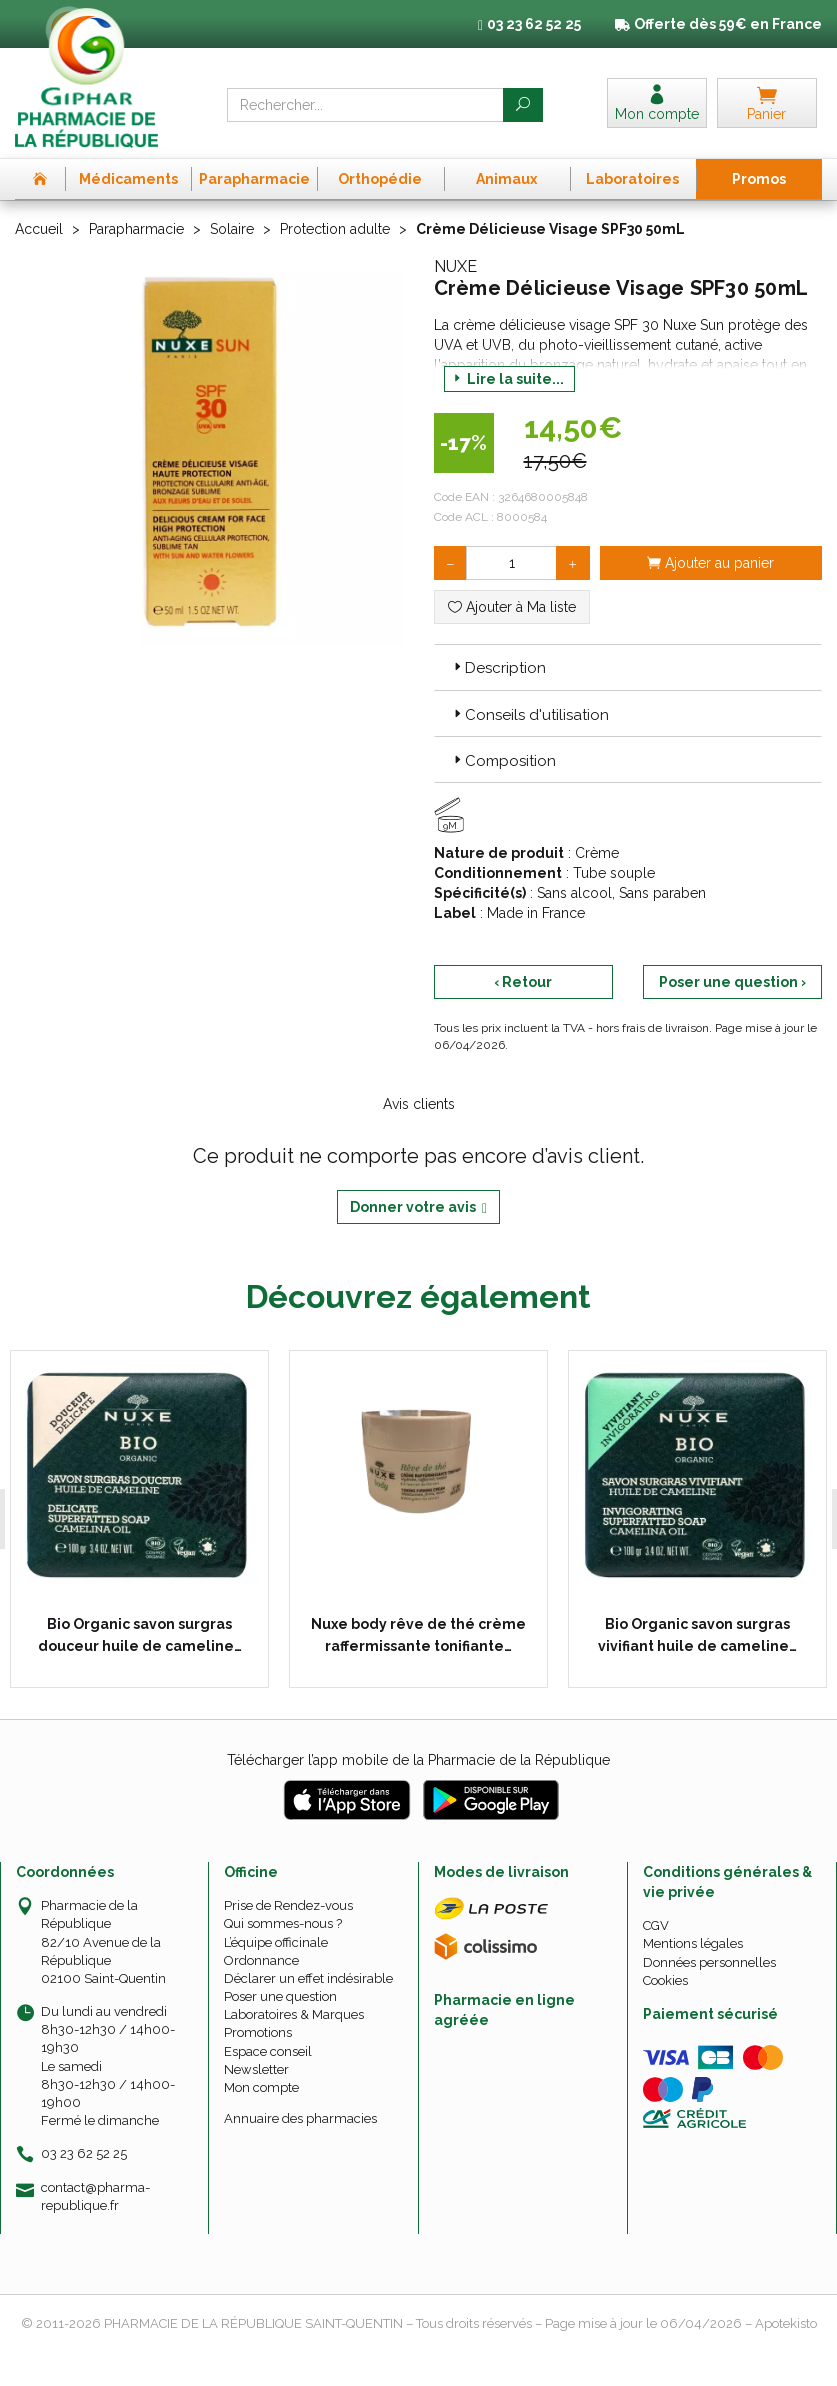 This screenshot has width=837, height=2386. I want to click on Ordonnance, so click(261, 1959).